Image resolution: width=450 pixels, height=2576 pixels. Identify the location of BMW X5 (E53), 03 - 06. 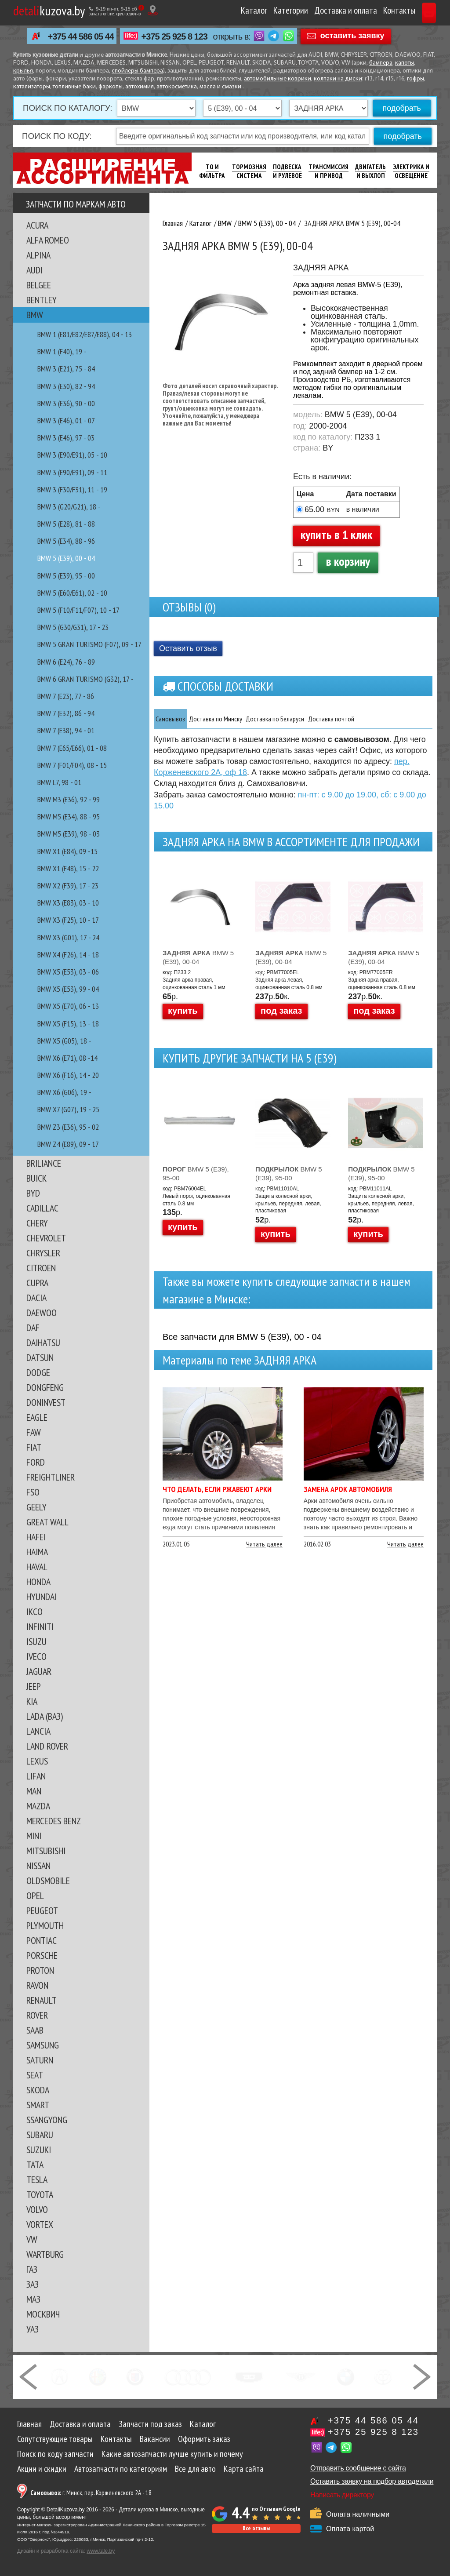
(68, 972).